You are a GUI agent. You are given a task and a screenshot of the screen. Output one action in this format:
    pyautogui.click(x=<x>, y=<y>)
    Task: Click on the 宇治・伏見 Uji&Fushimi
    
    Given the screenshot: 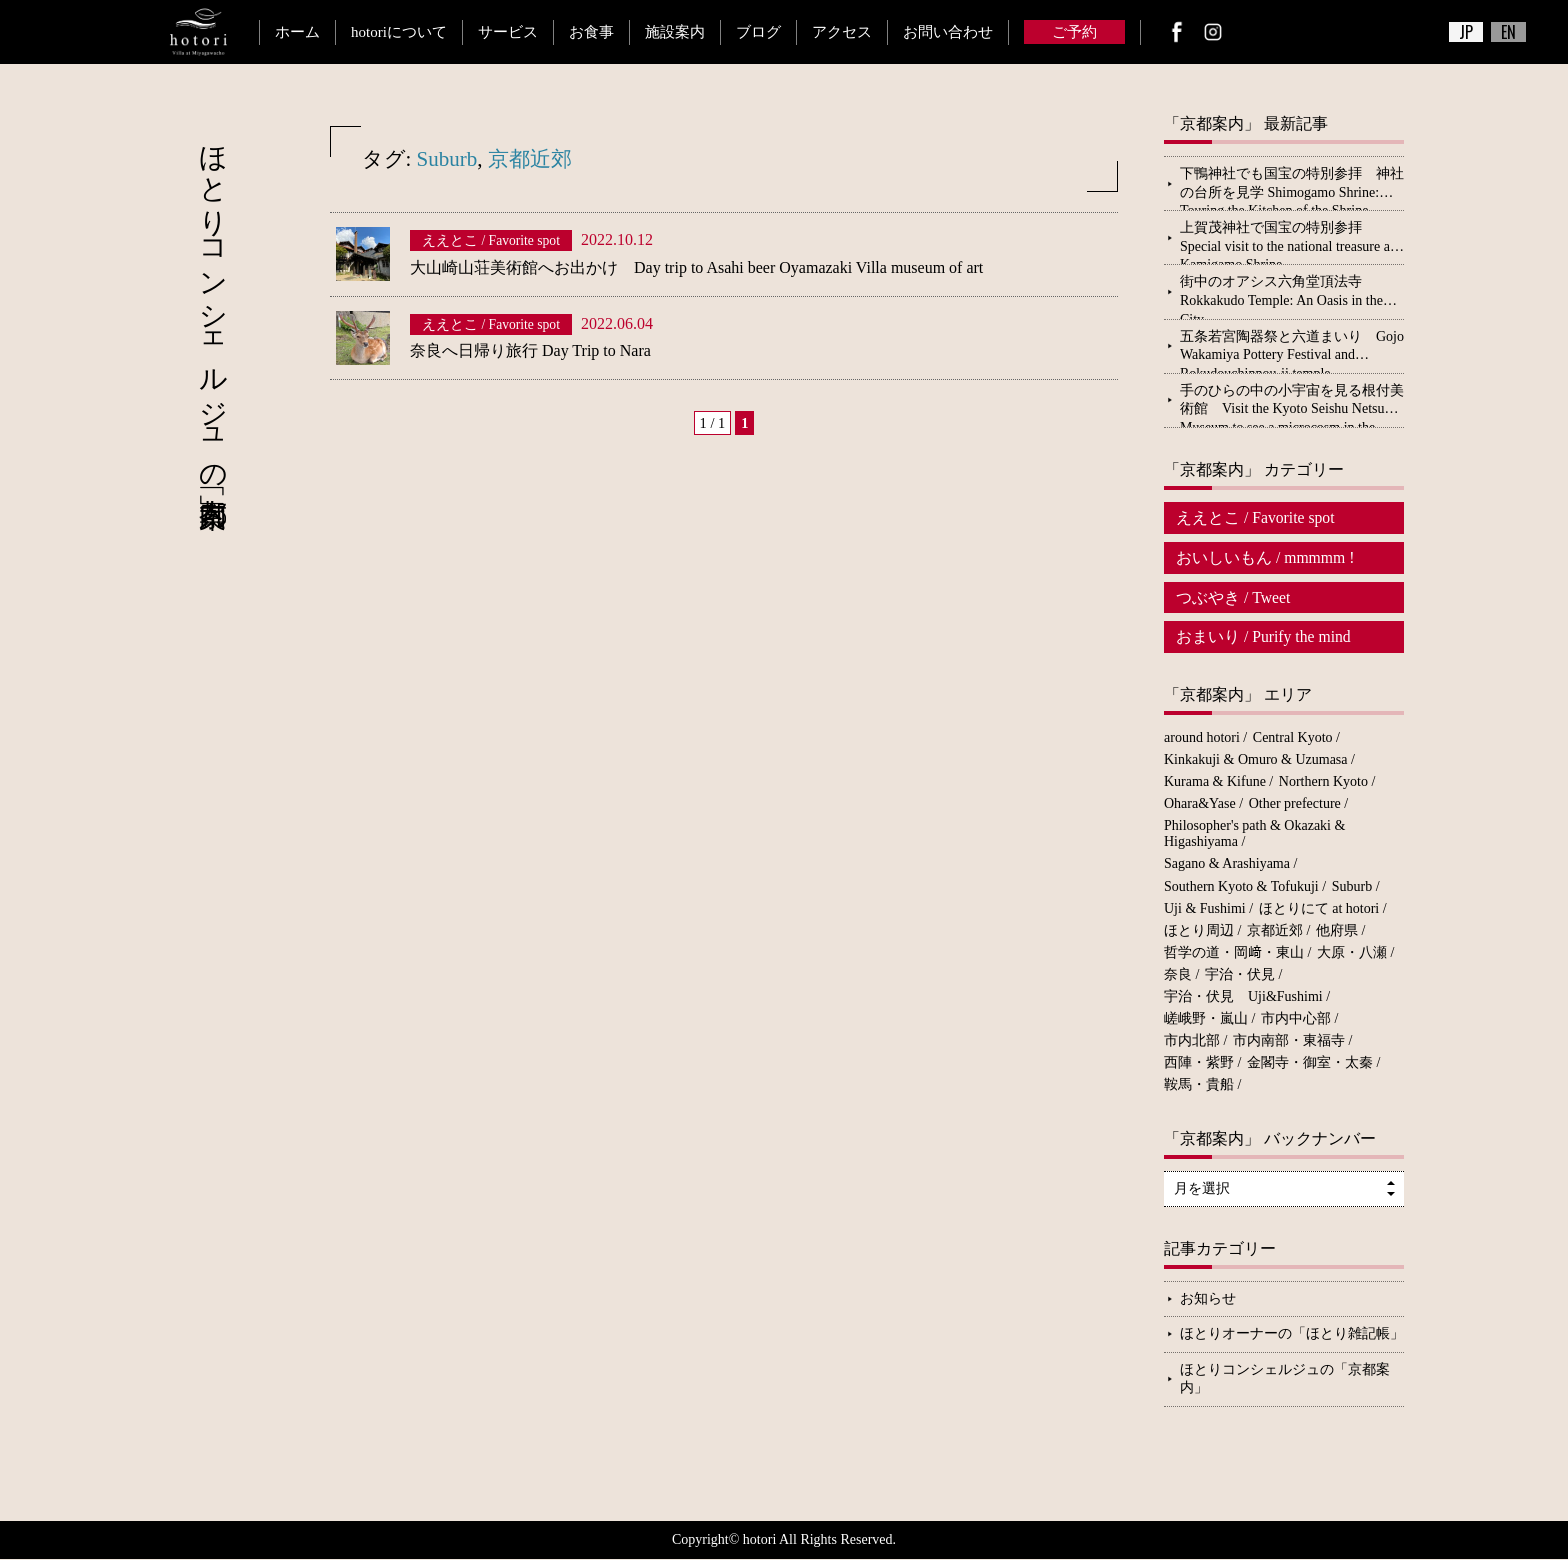 What is the action you would take?
    pyautogui.click(x=1243, y=997)
    